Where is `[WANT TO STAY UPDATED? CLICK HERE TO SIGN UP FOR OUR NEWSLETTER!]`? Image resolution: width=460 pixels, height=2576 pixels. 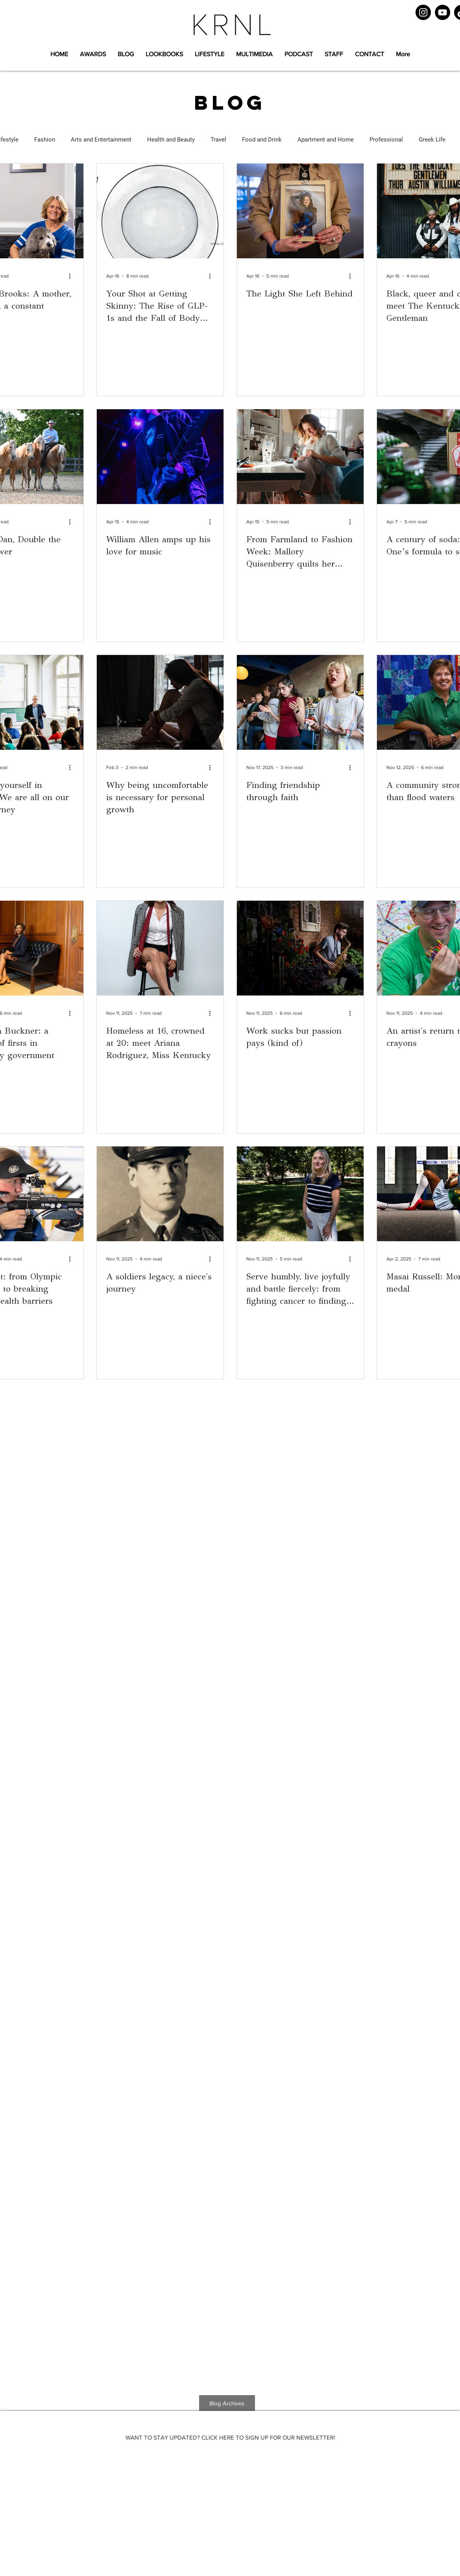 [WANT TO STAY UPDATED? CLICK HERE TO SIGN UP FOR OUR NEWSLETTER!] is located at coordinates (230, 2437).